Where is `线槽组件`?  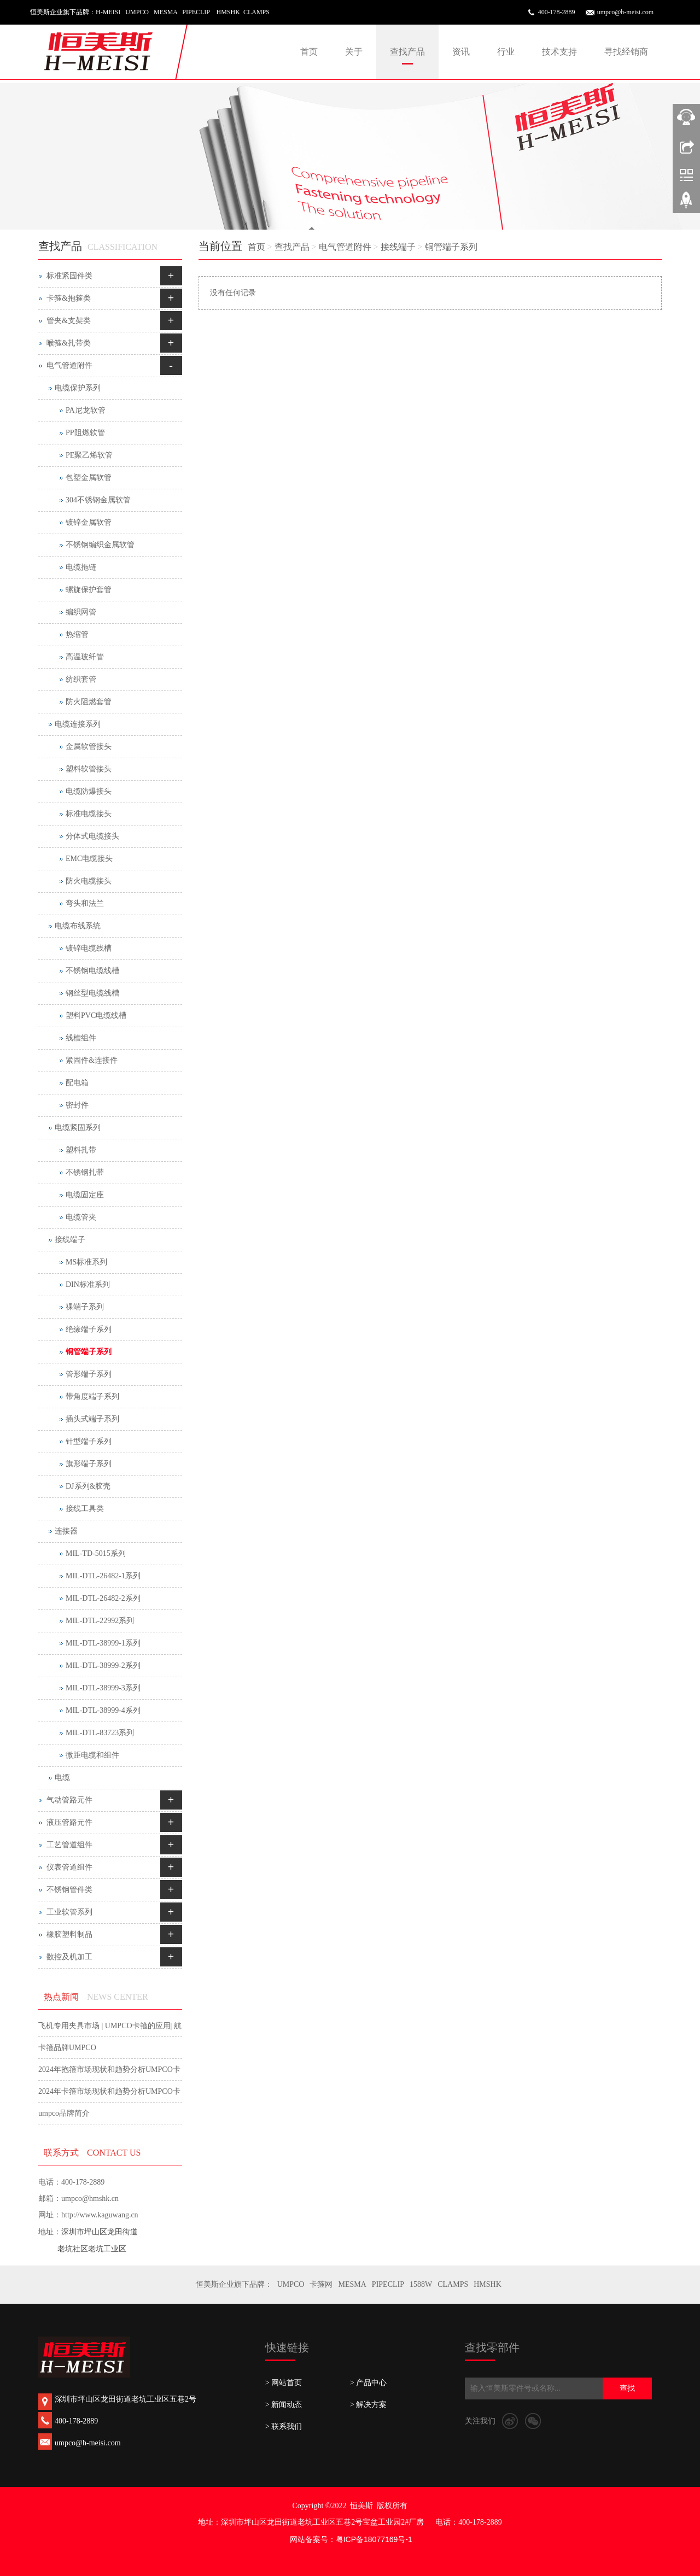 线槽组件 is located at coordinates (81, 1038).